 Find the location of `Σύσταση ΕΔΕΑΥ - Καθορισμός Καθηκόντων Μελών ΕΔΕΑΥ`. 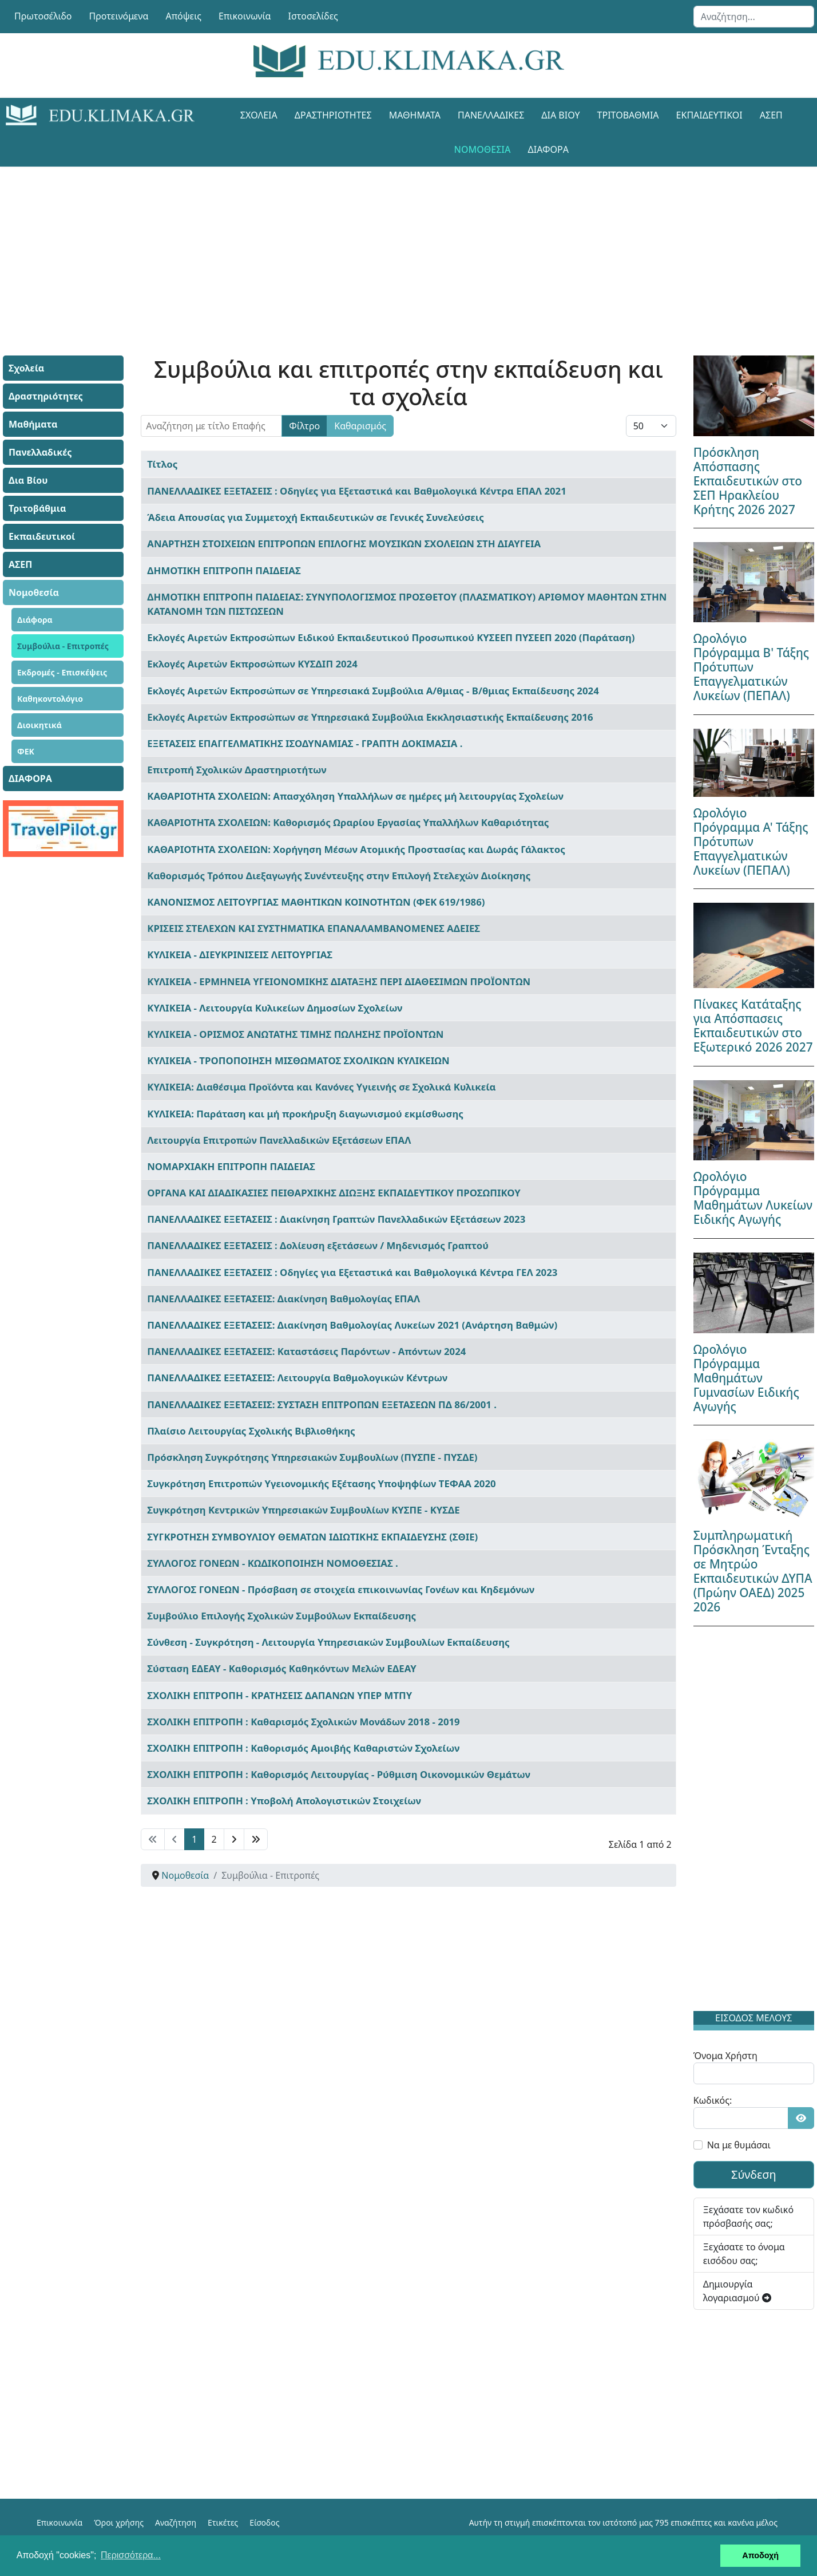

Σύσταση ΕΔΕΑΥ - Καθορισμός Καθηκόντων Μελών ΕΔΕΑΥ is located at coordinates (281, 1668).